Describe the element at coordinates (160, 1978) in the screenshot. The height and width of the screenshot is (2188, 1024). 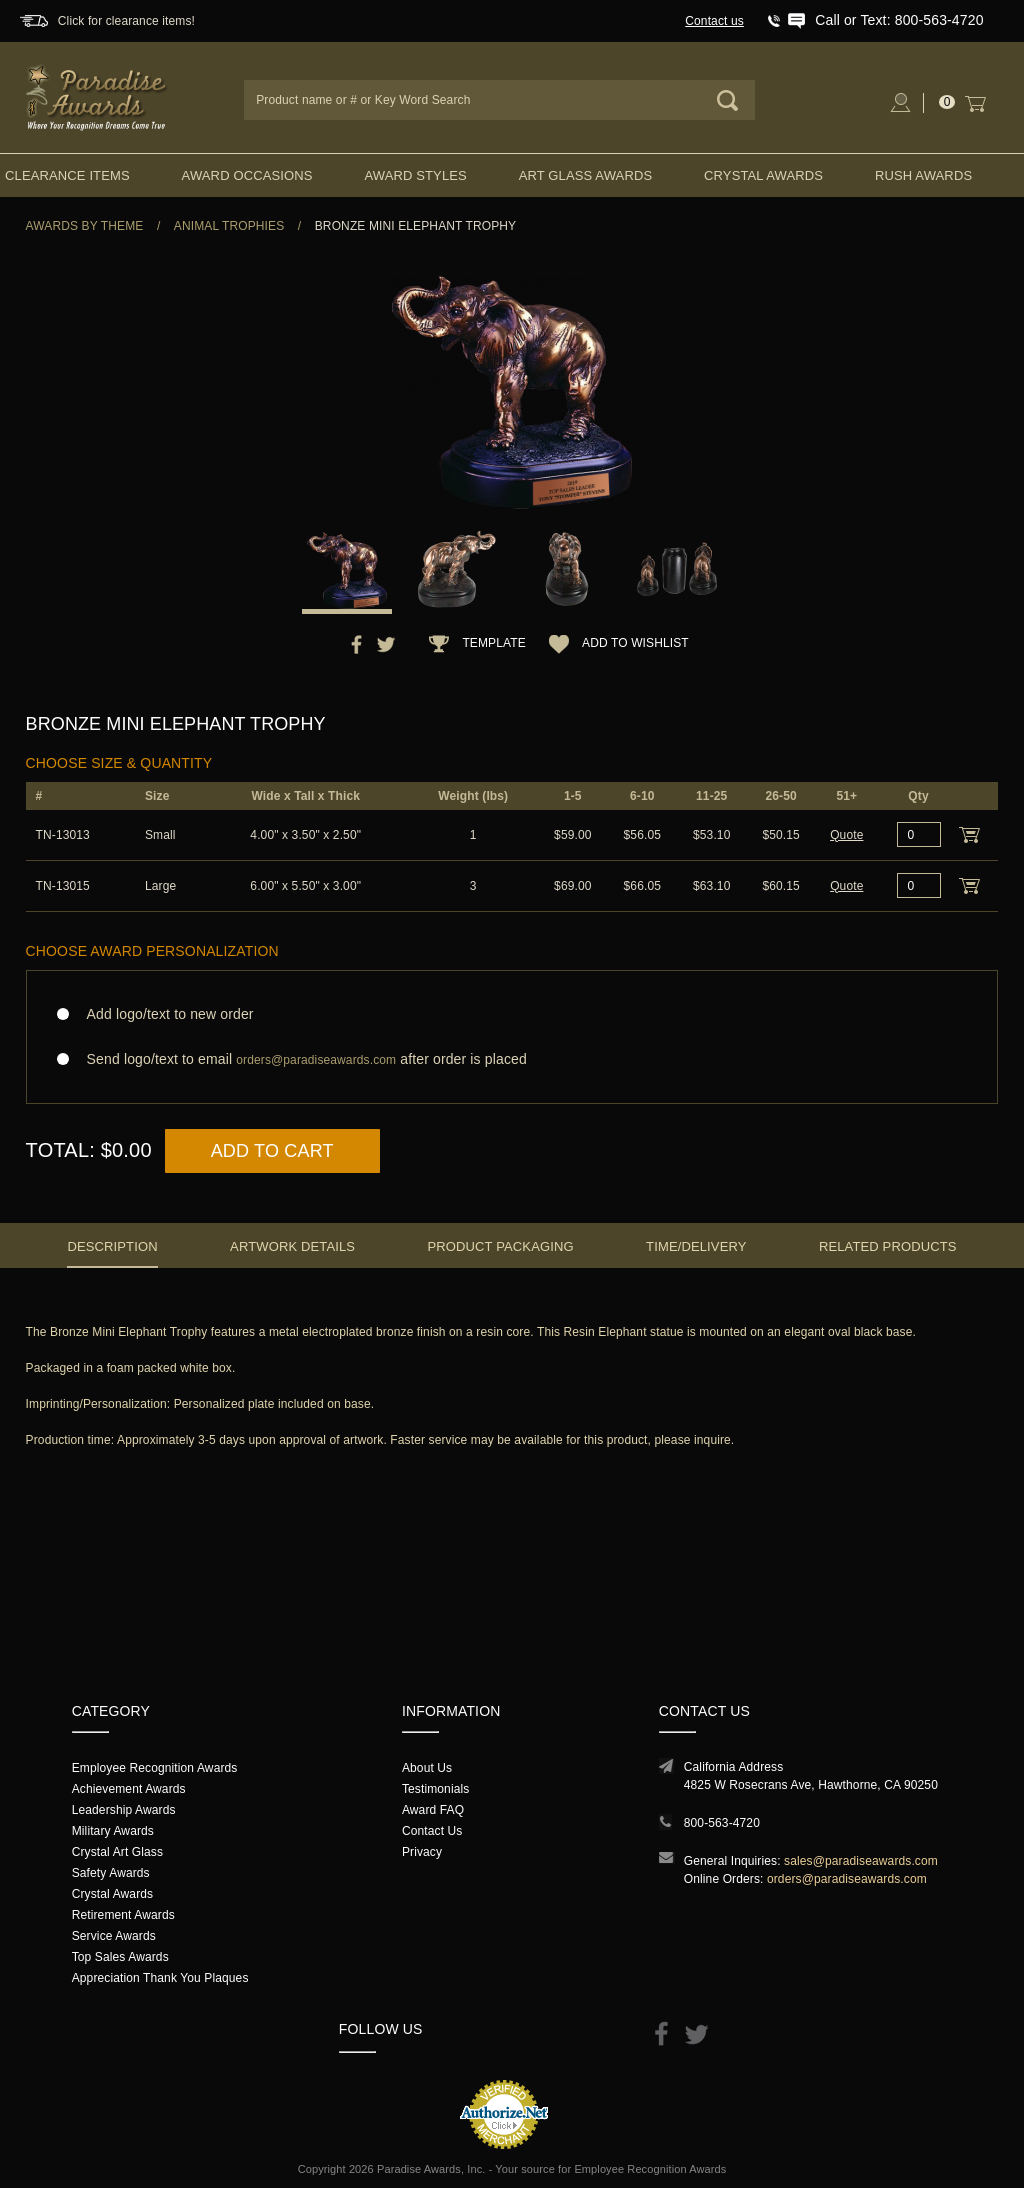
I see `Appreciation Thank You Plaques` at that location.